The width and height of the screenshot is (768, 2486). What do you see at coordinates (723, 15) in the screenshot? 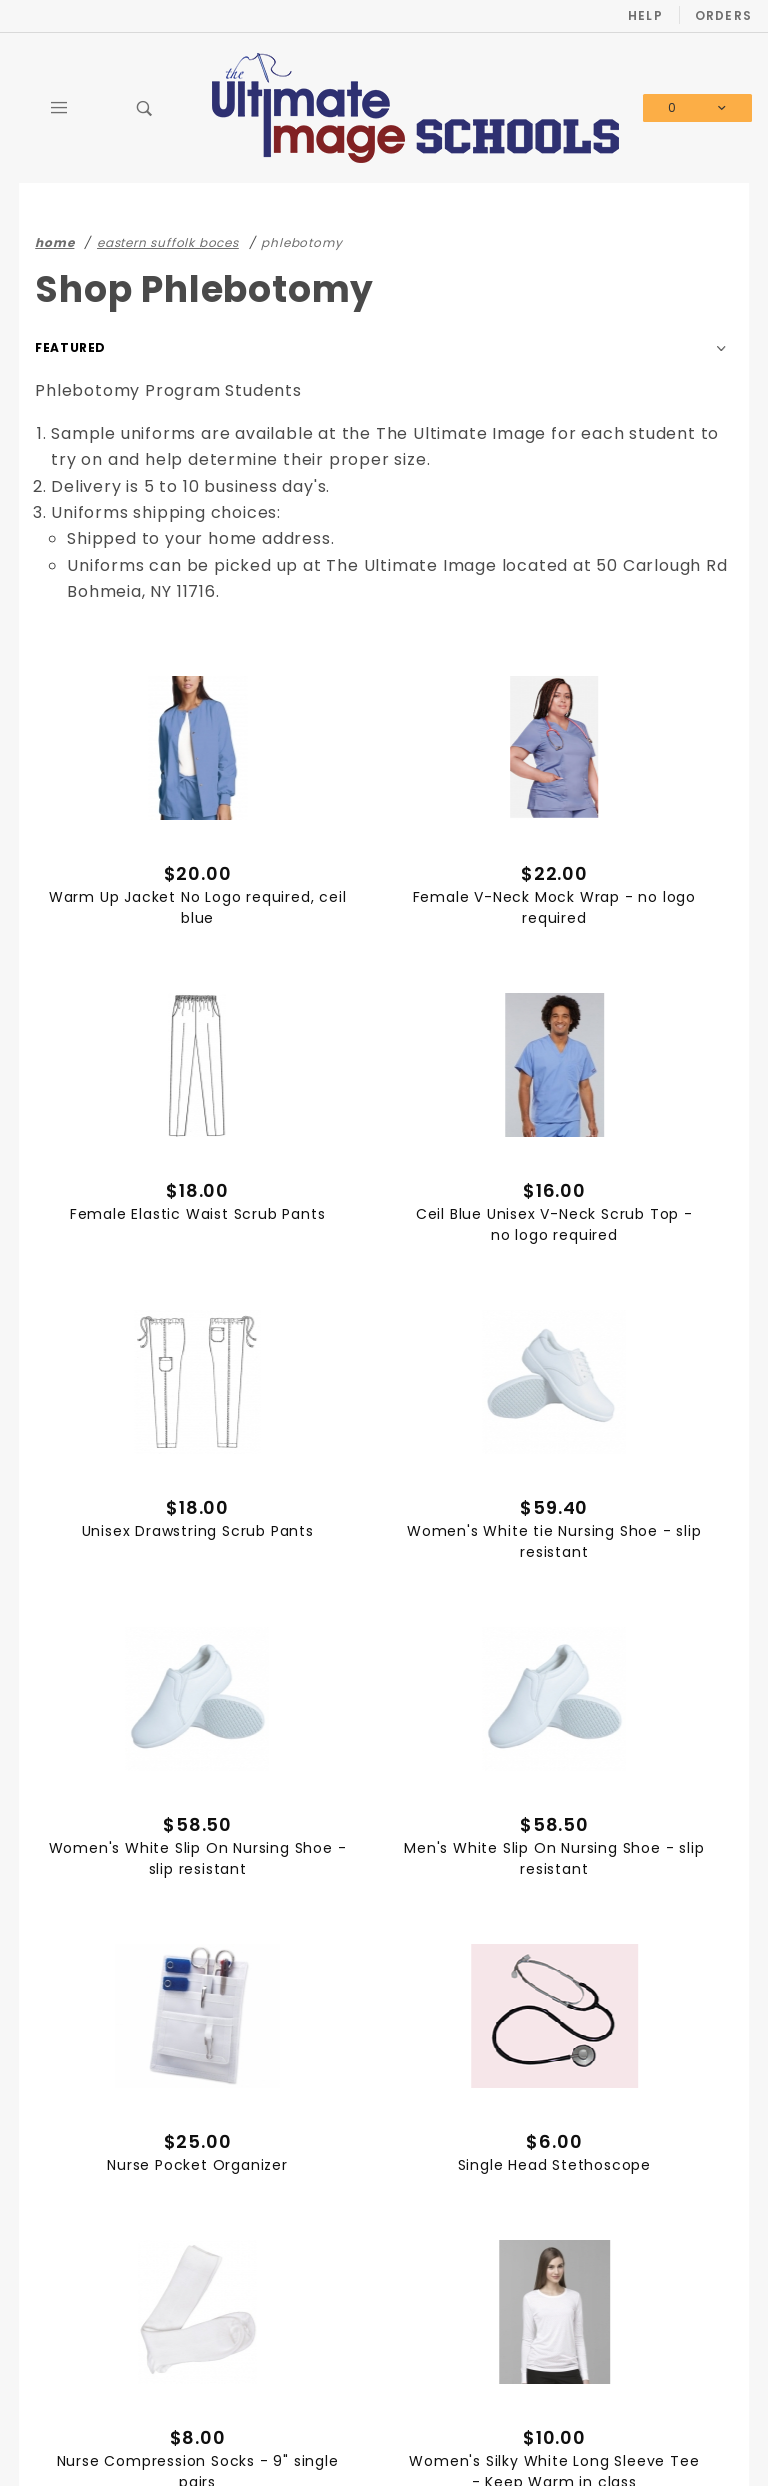
I see `Orders` at bounding box center [723, 15].